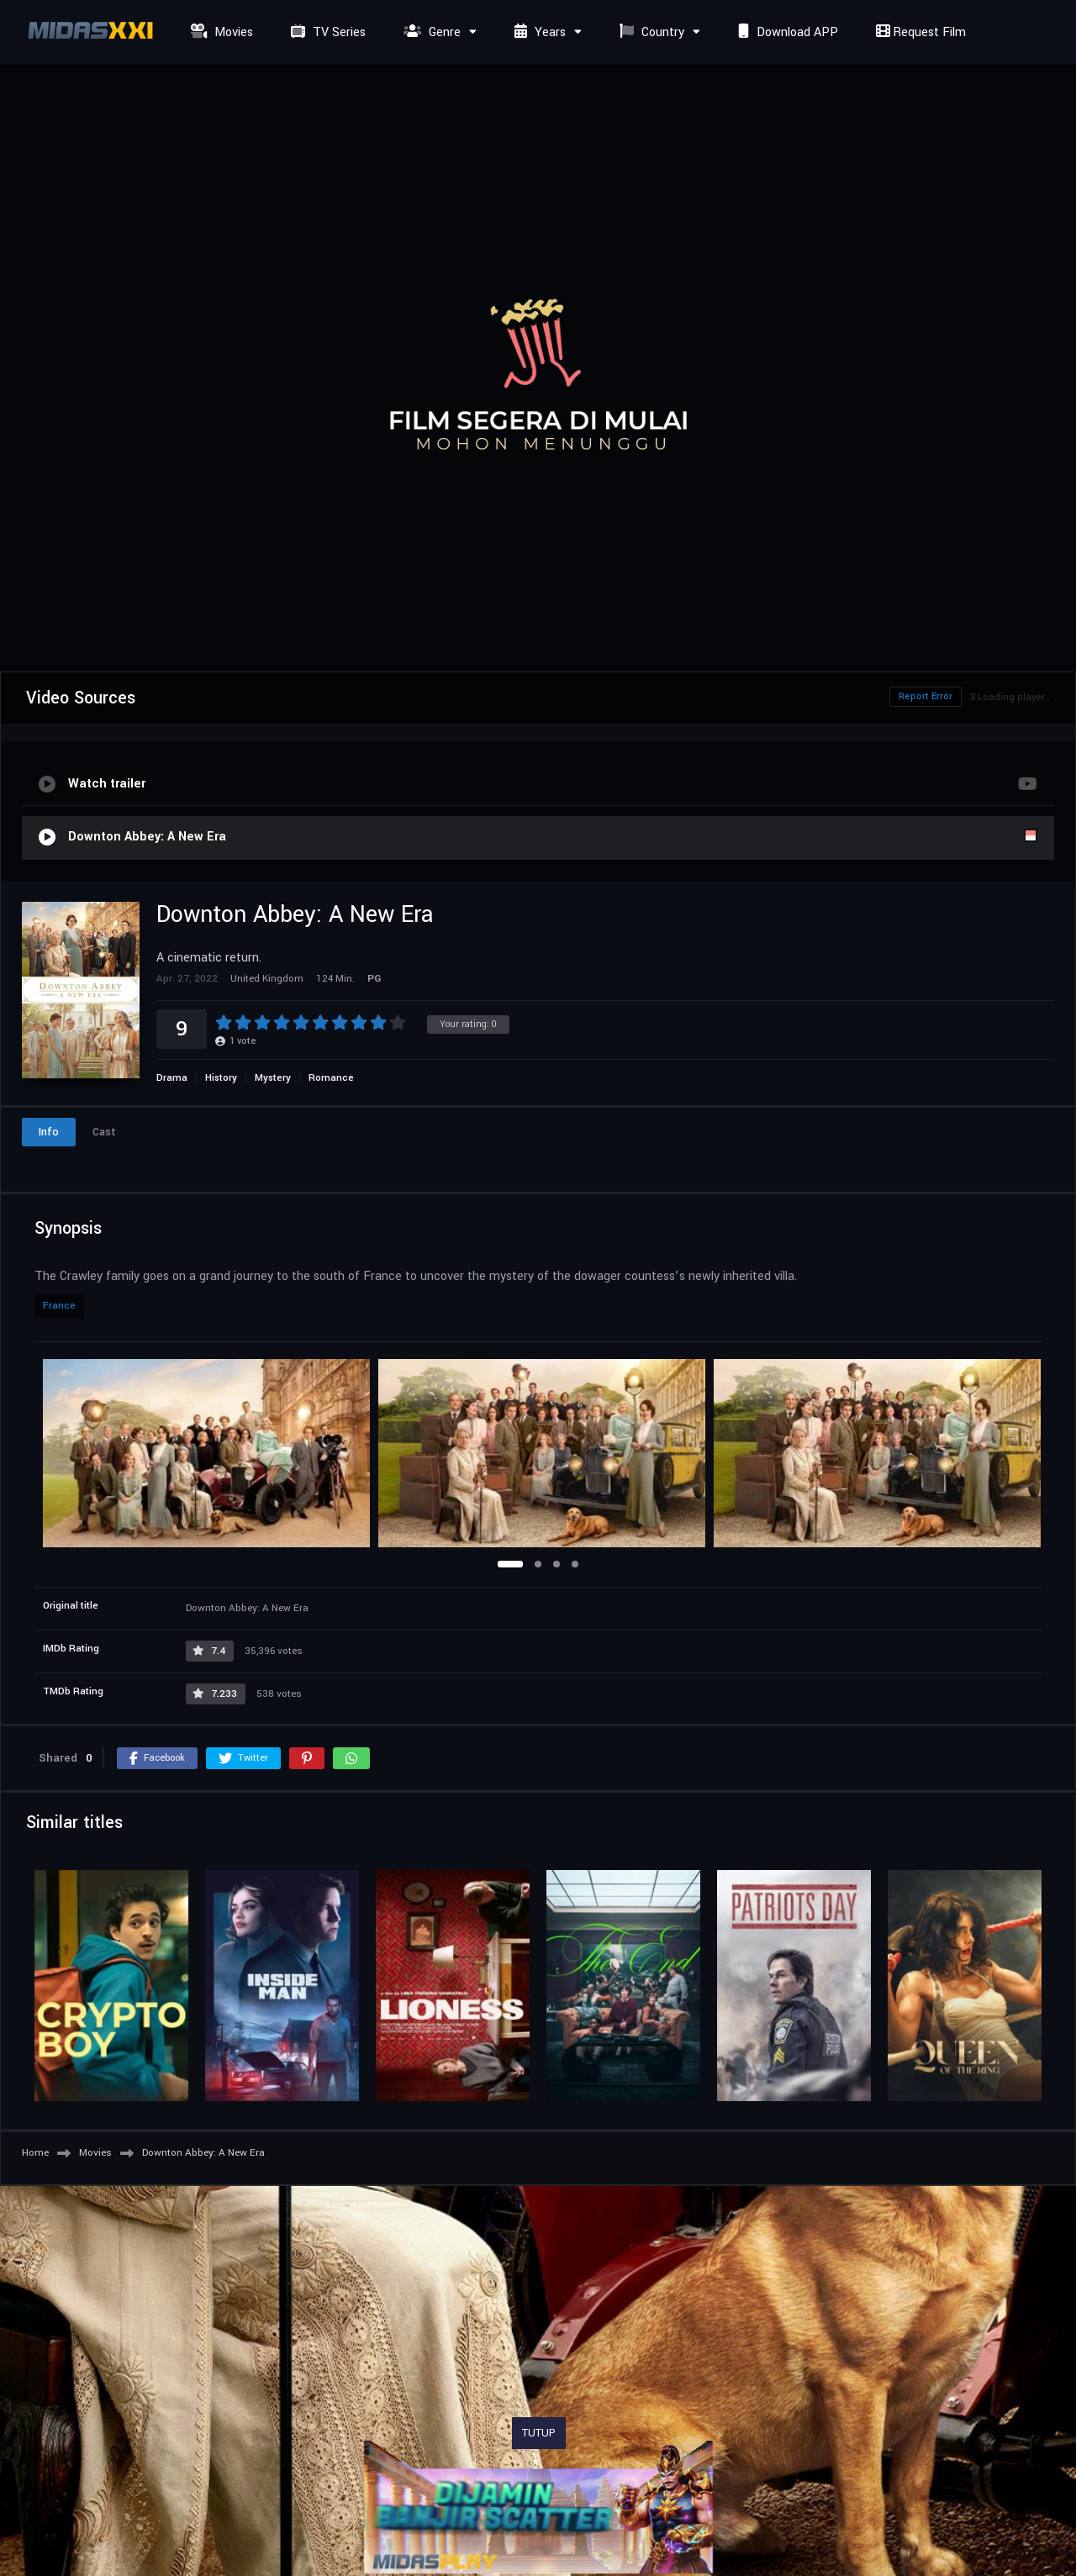 Image resolution: width=1076 pixels, height=2576 pixels. Describe the element at coordinates (220, 32) in the screenshot. I see `Movies` at that location.